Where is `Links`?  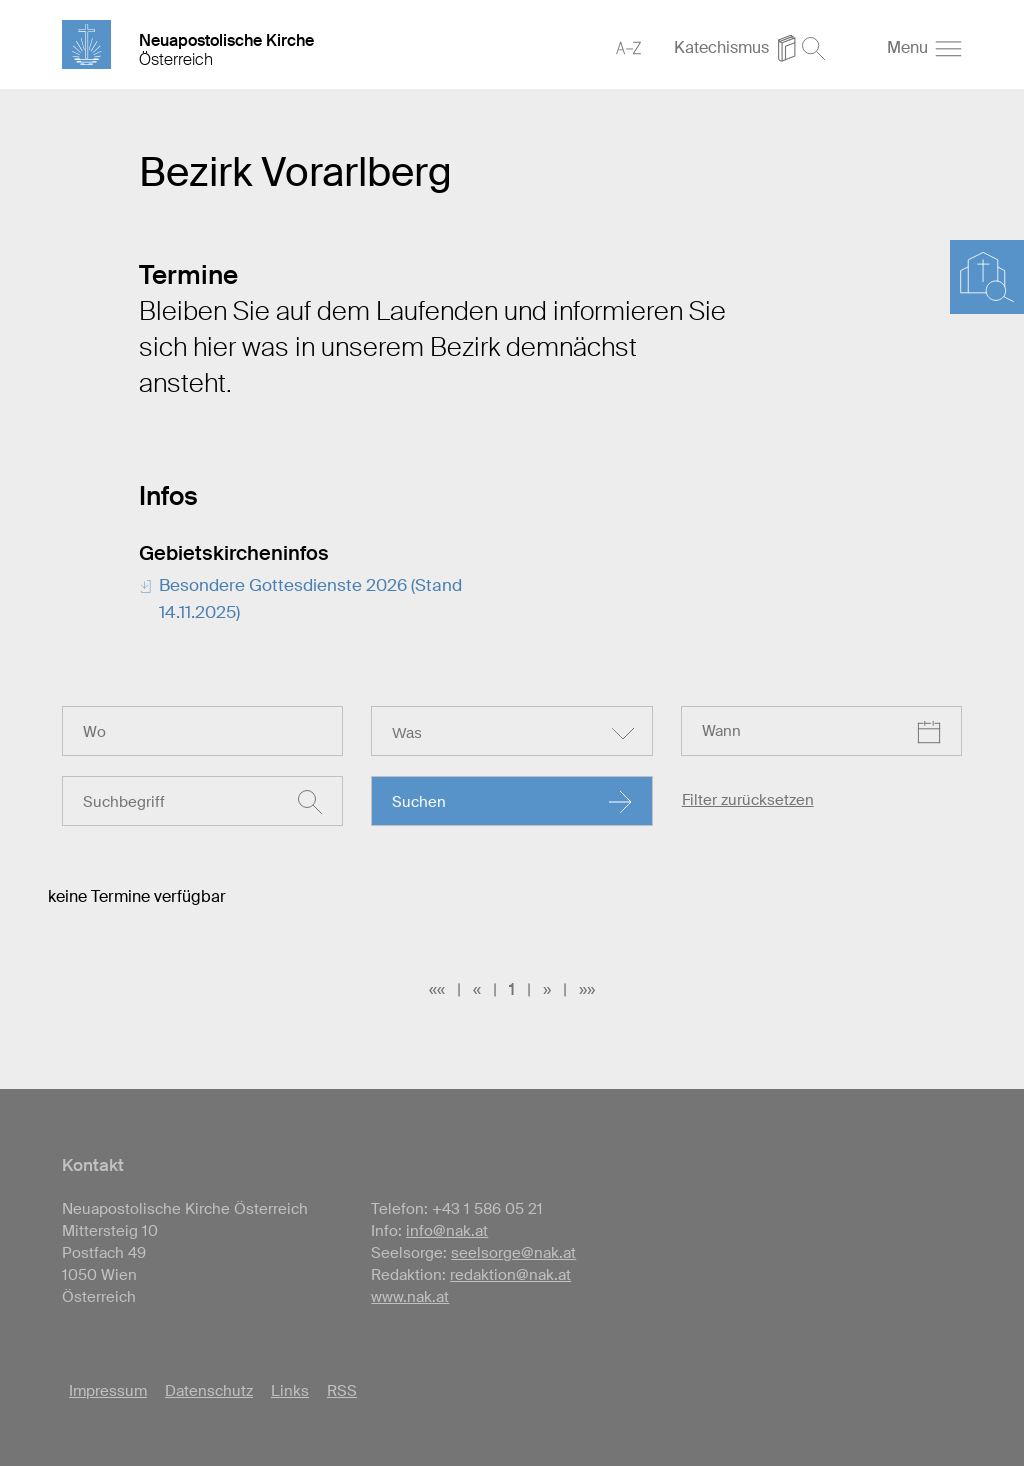
Links is located at coordinates (290, 1391).